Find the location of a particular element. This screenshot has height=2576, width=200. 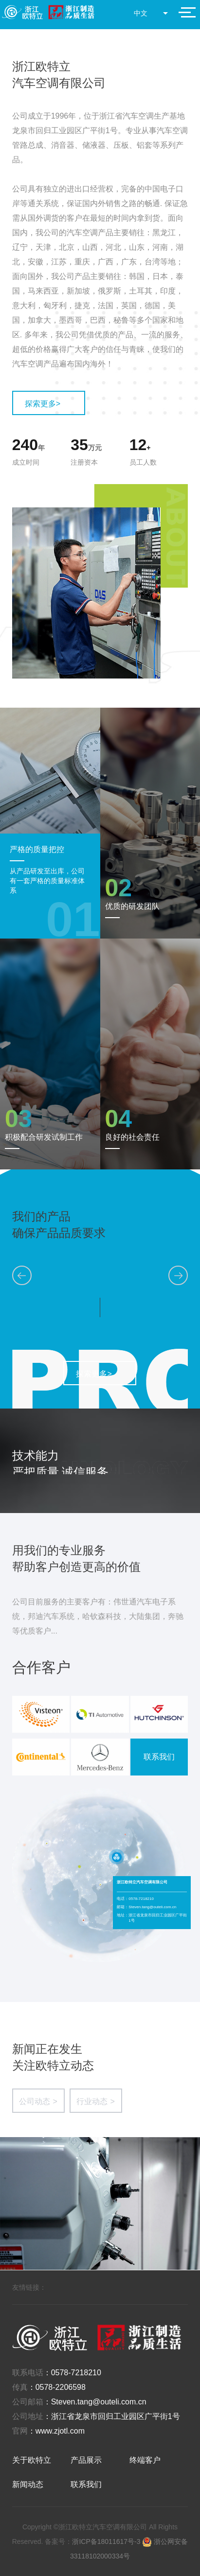

我们的产品 is located at coordinates (41, 1216).